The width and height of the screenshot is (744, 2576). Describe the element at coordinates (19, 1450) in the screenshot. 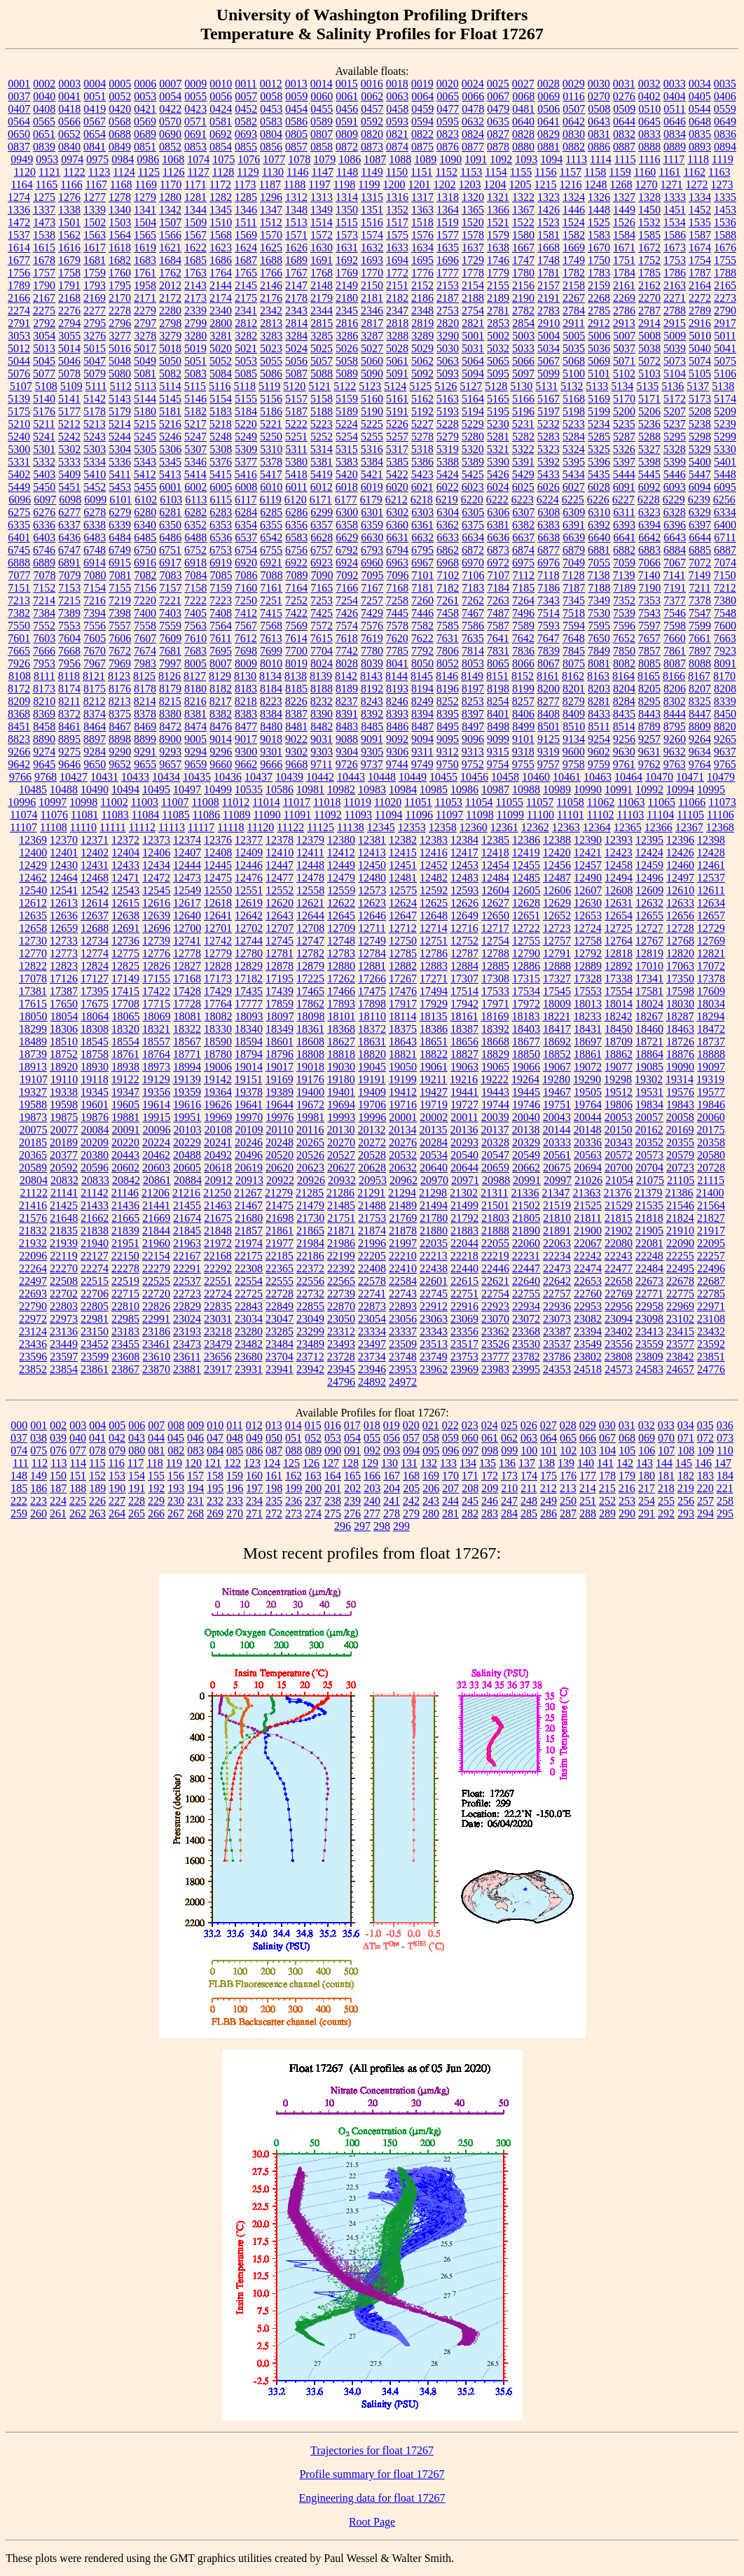

I see `074` at that location.